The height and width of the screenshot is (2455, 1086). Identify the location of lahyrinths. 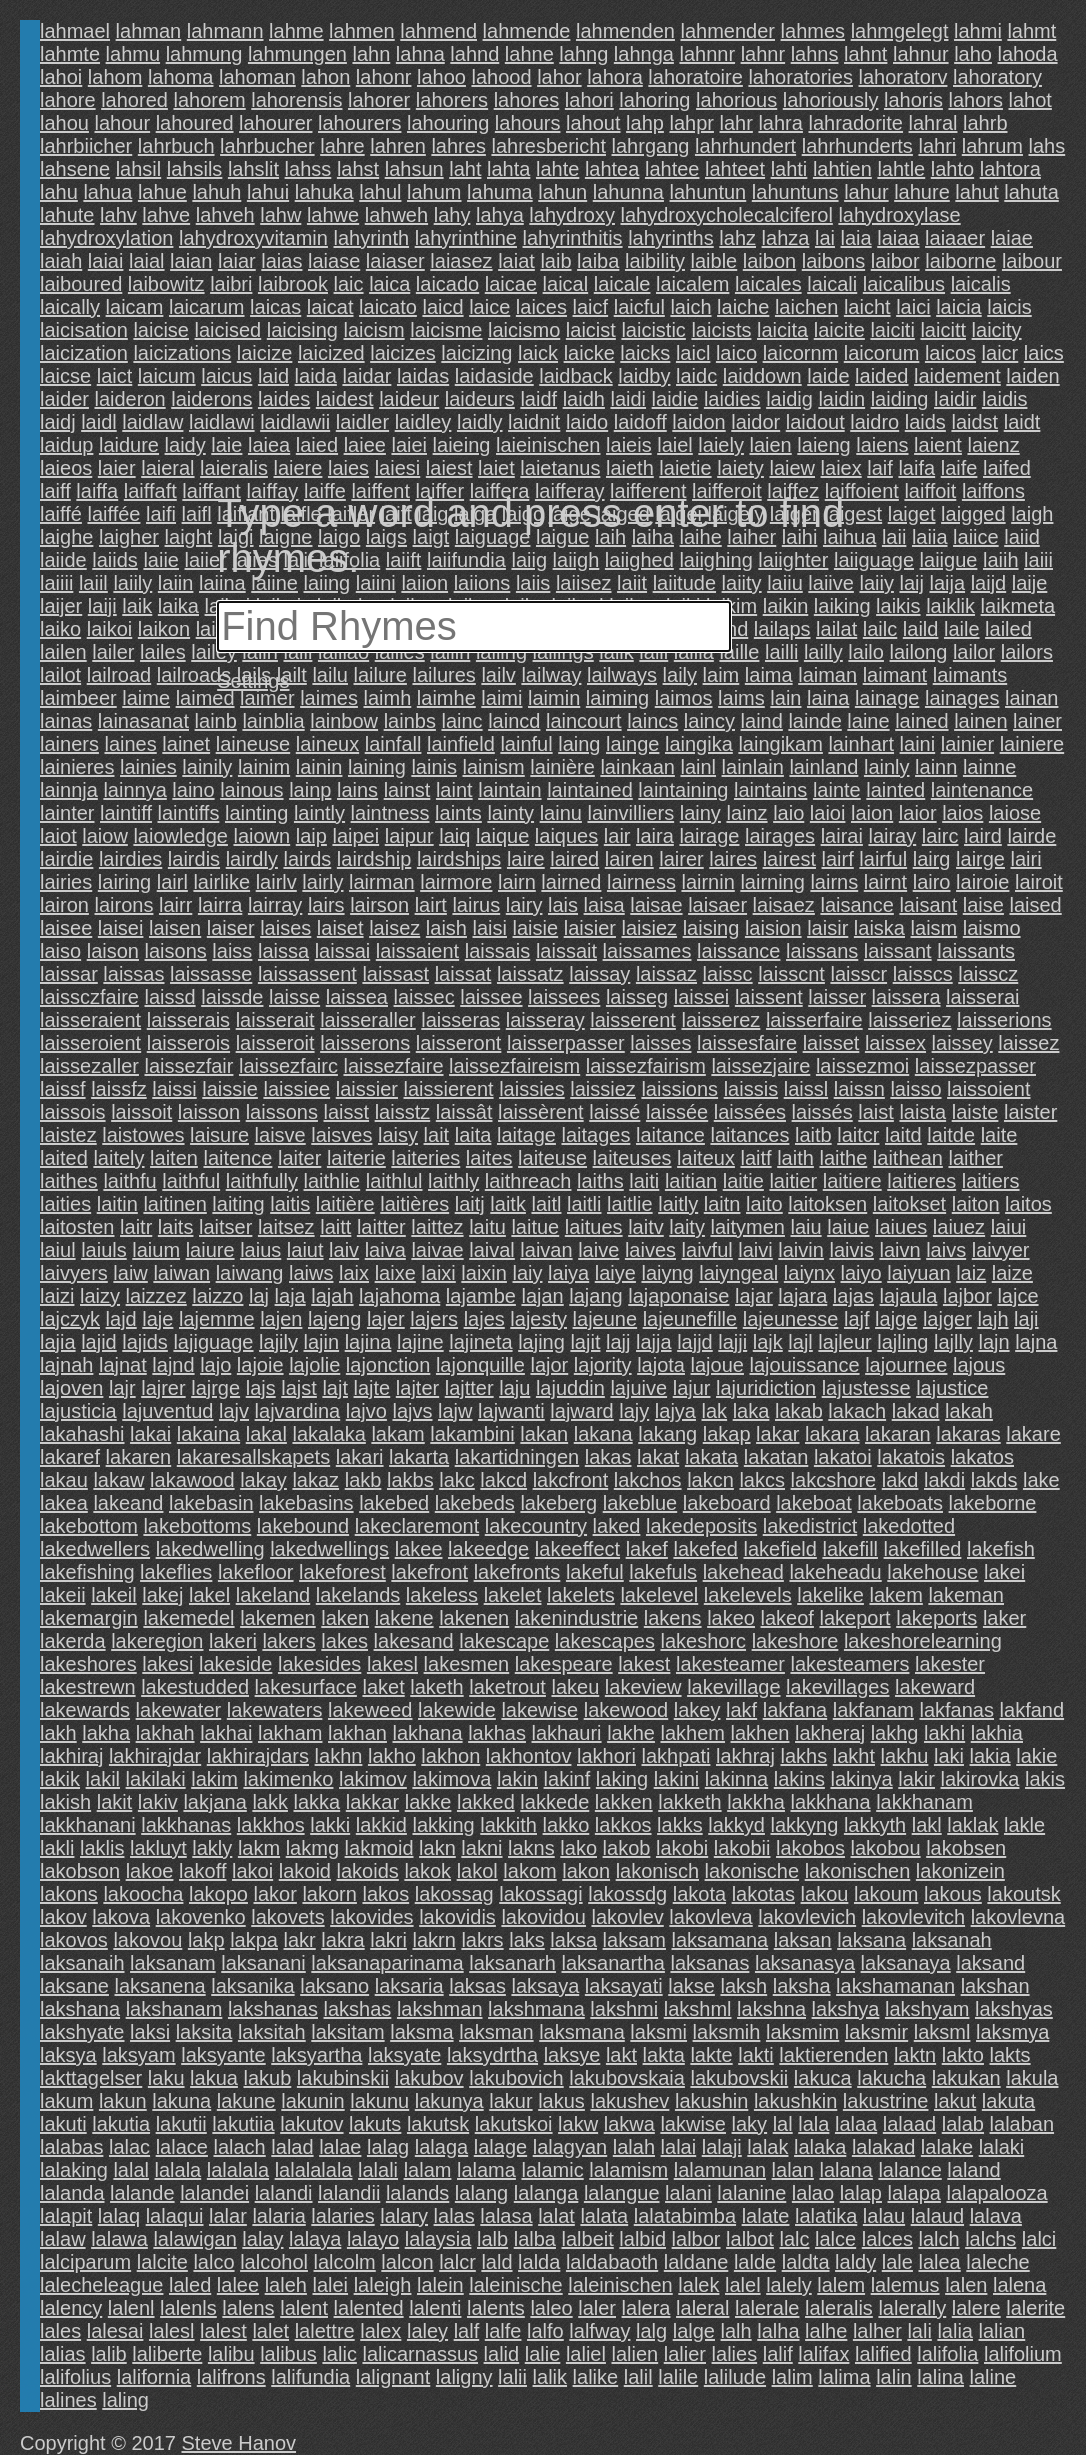
(671, 238).